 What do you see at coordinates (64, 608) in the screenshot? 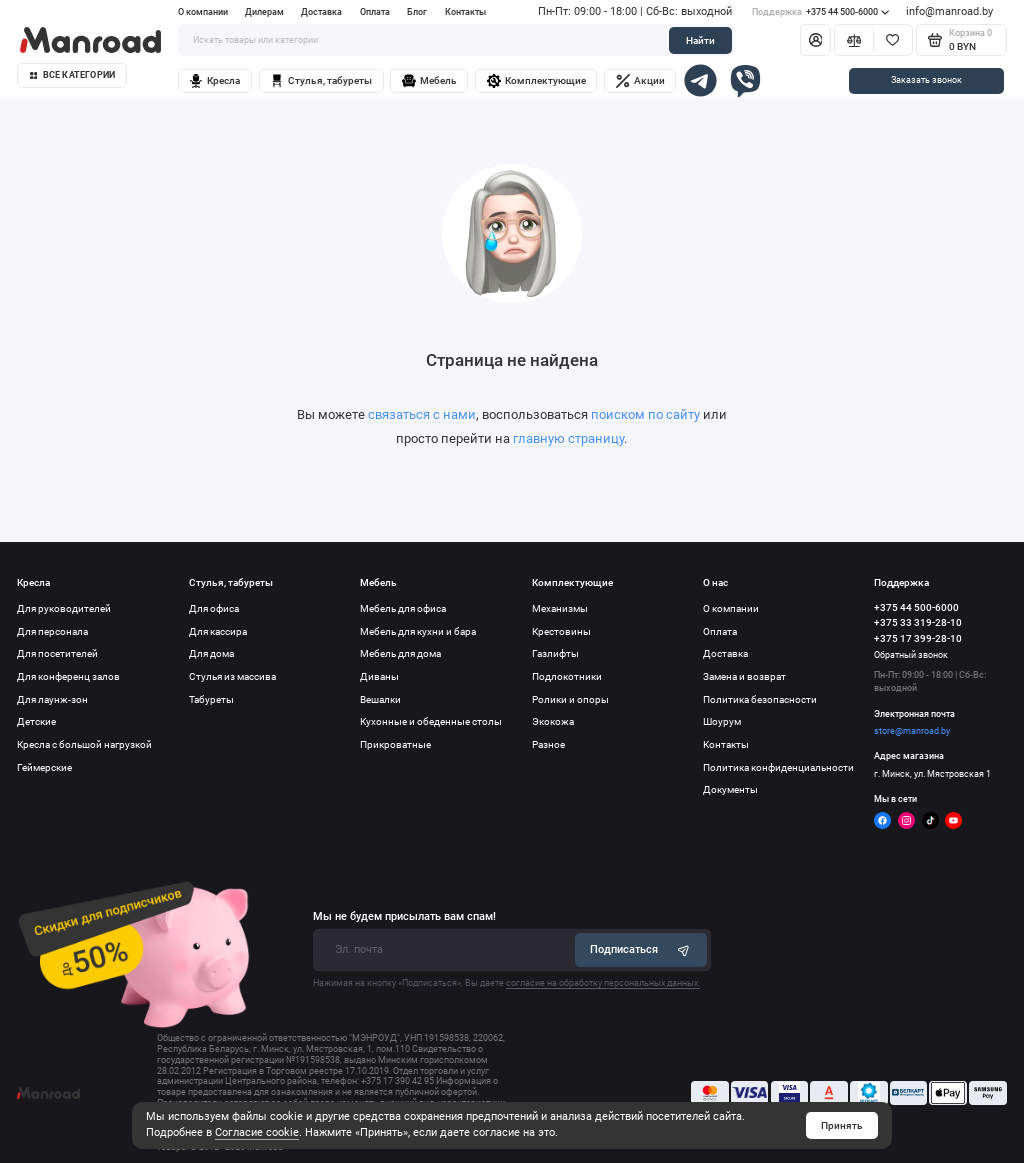
I see `Для руководителей` at bounding box center [64, 608].